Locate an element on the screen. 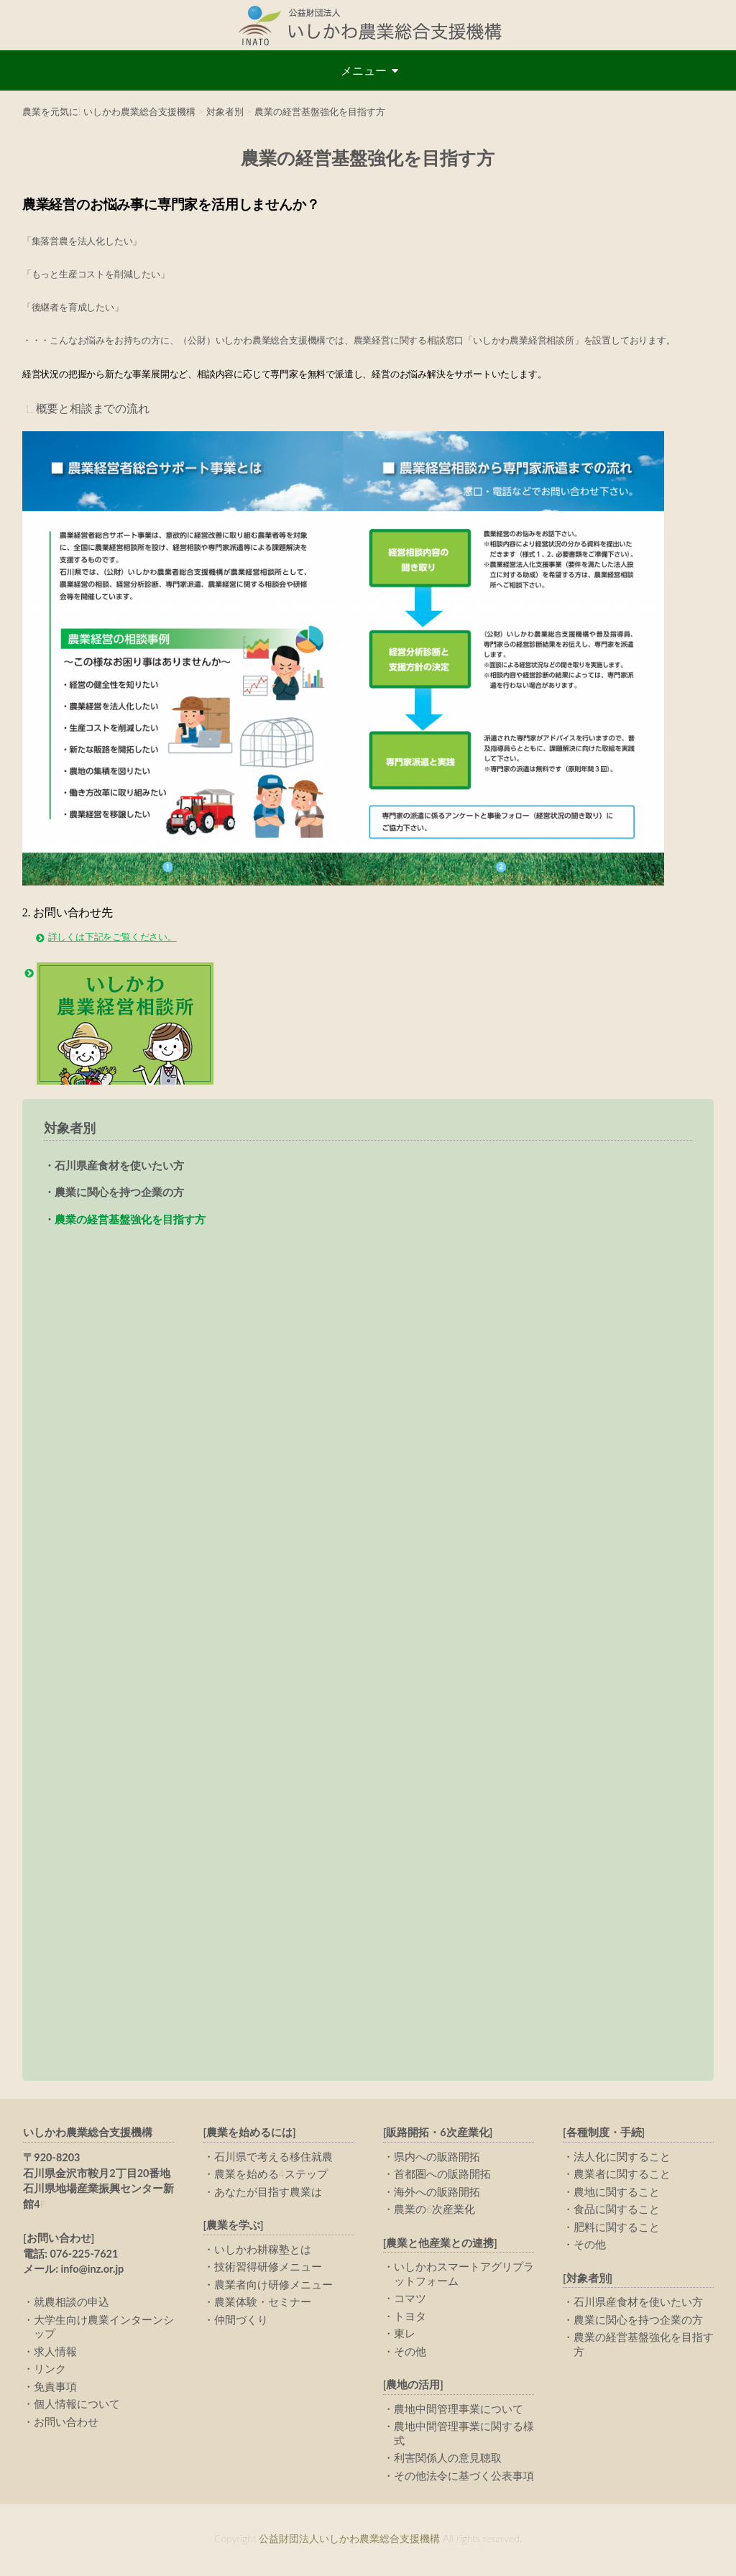 The height and width of the screenshot is (2576, 736). あなたが目指す農業は is located at coordinates (268, 2193).